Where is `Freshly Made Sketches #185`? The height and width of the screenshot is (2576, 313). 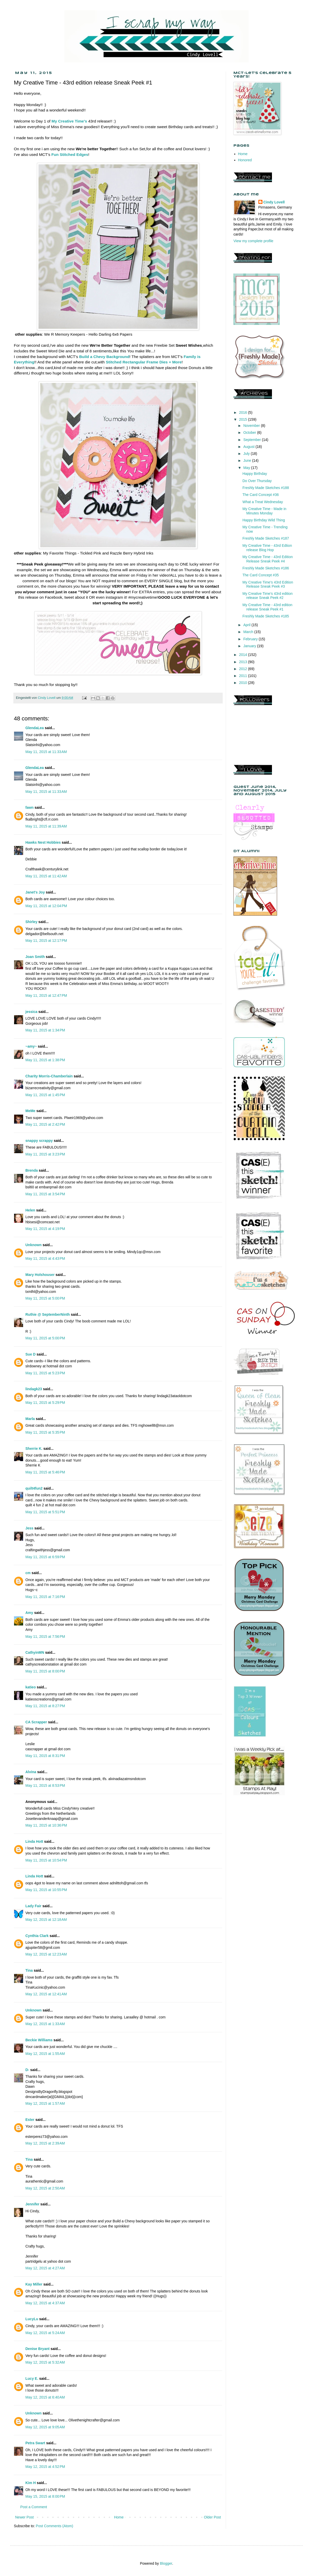 Freshly Made Sketches #185 is located at coordinates (265, 616).